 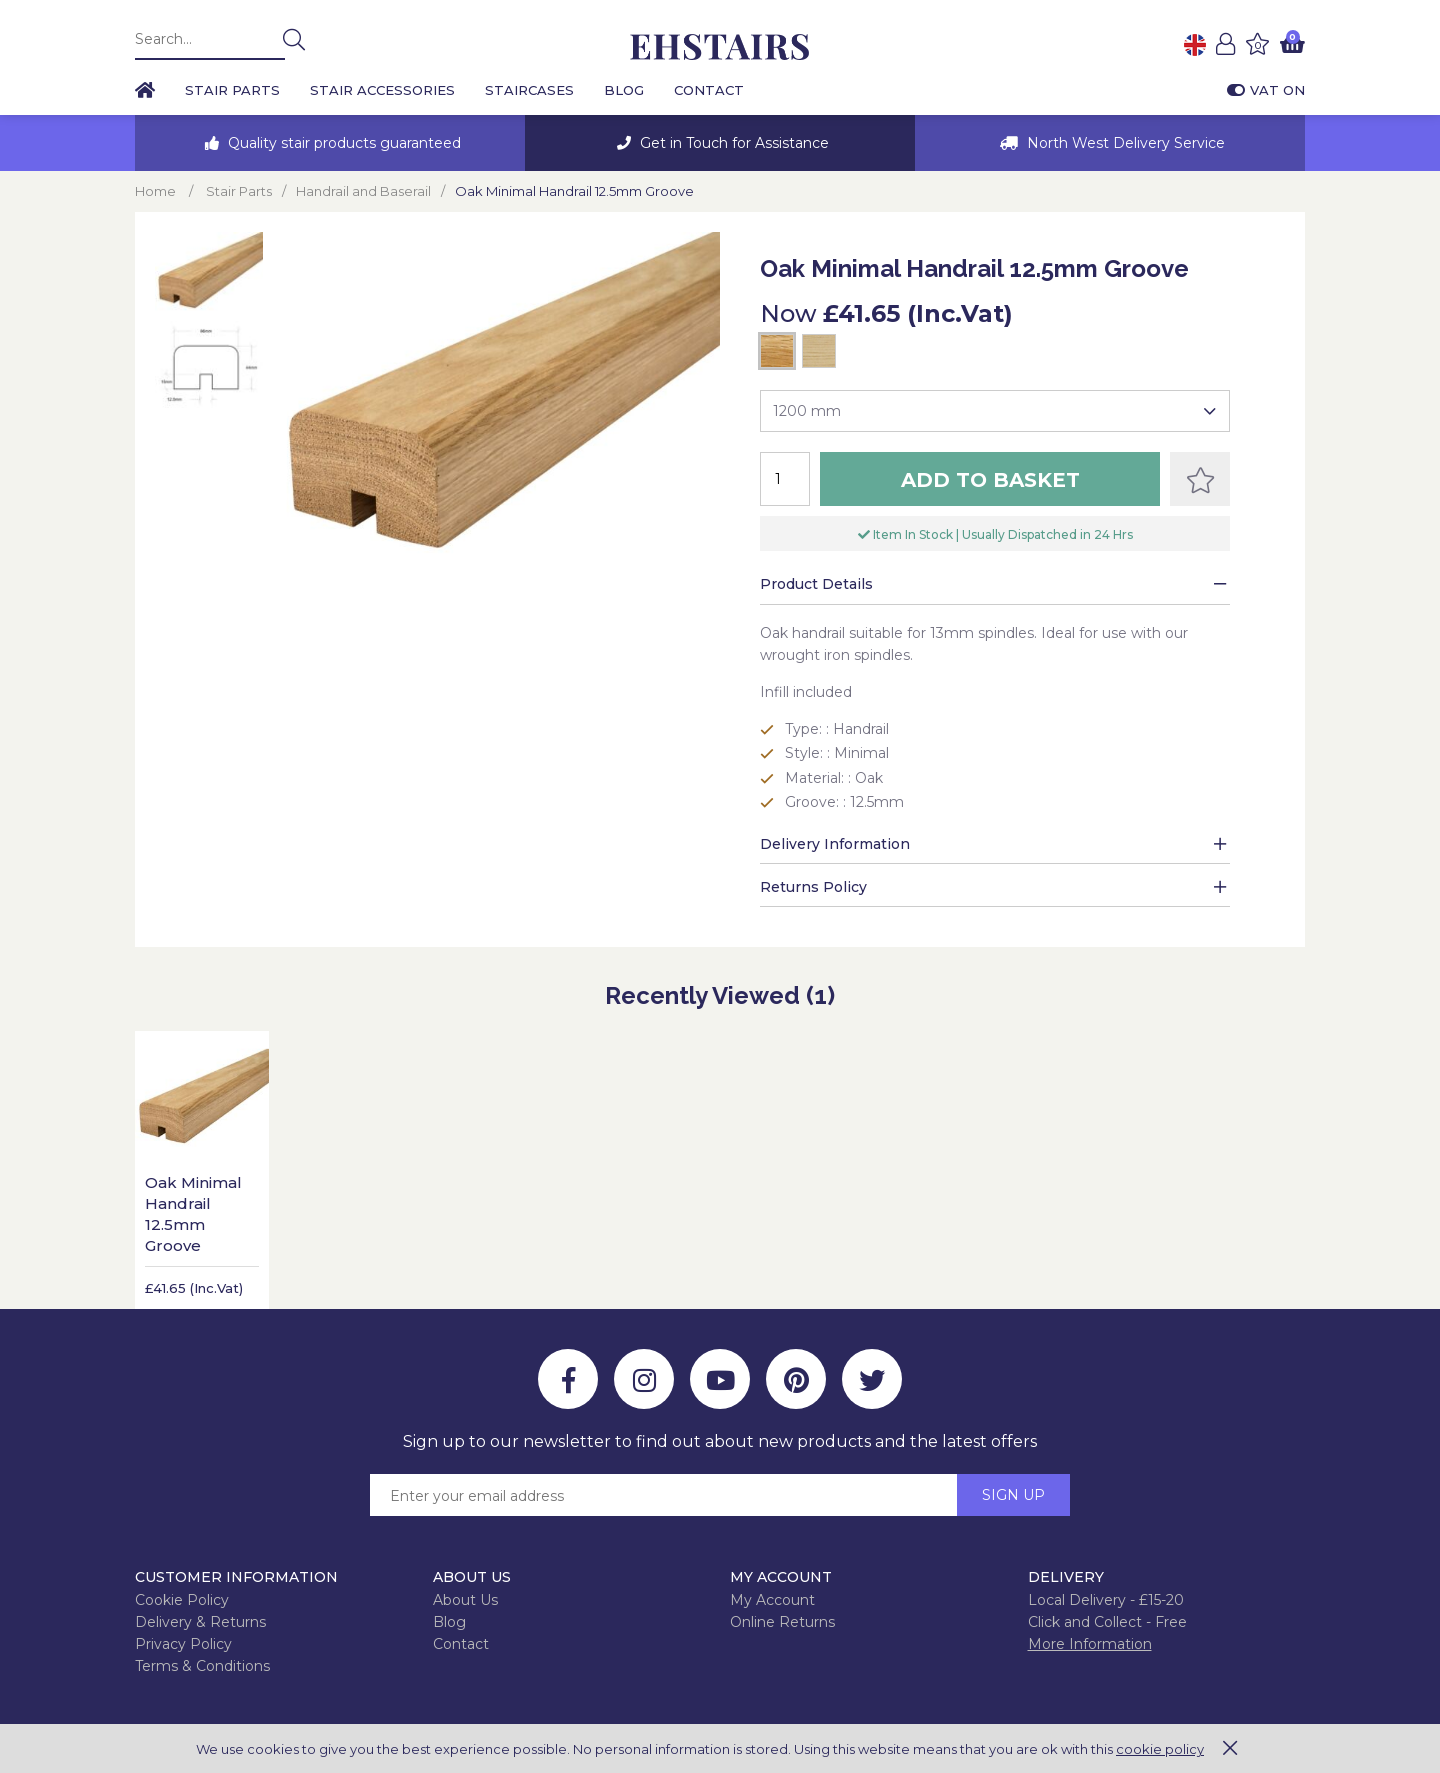 I want to click on More Information, so click(x=1090, y=1644).